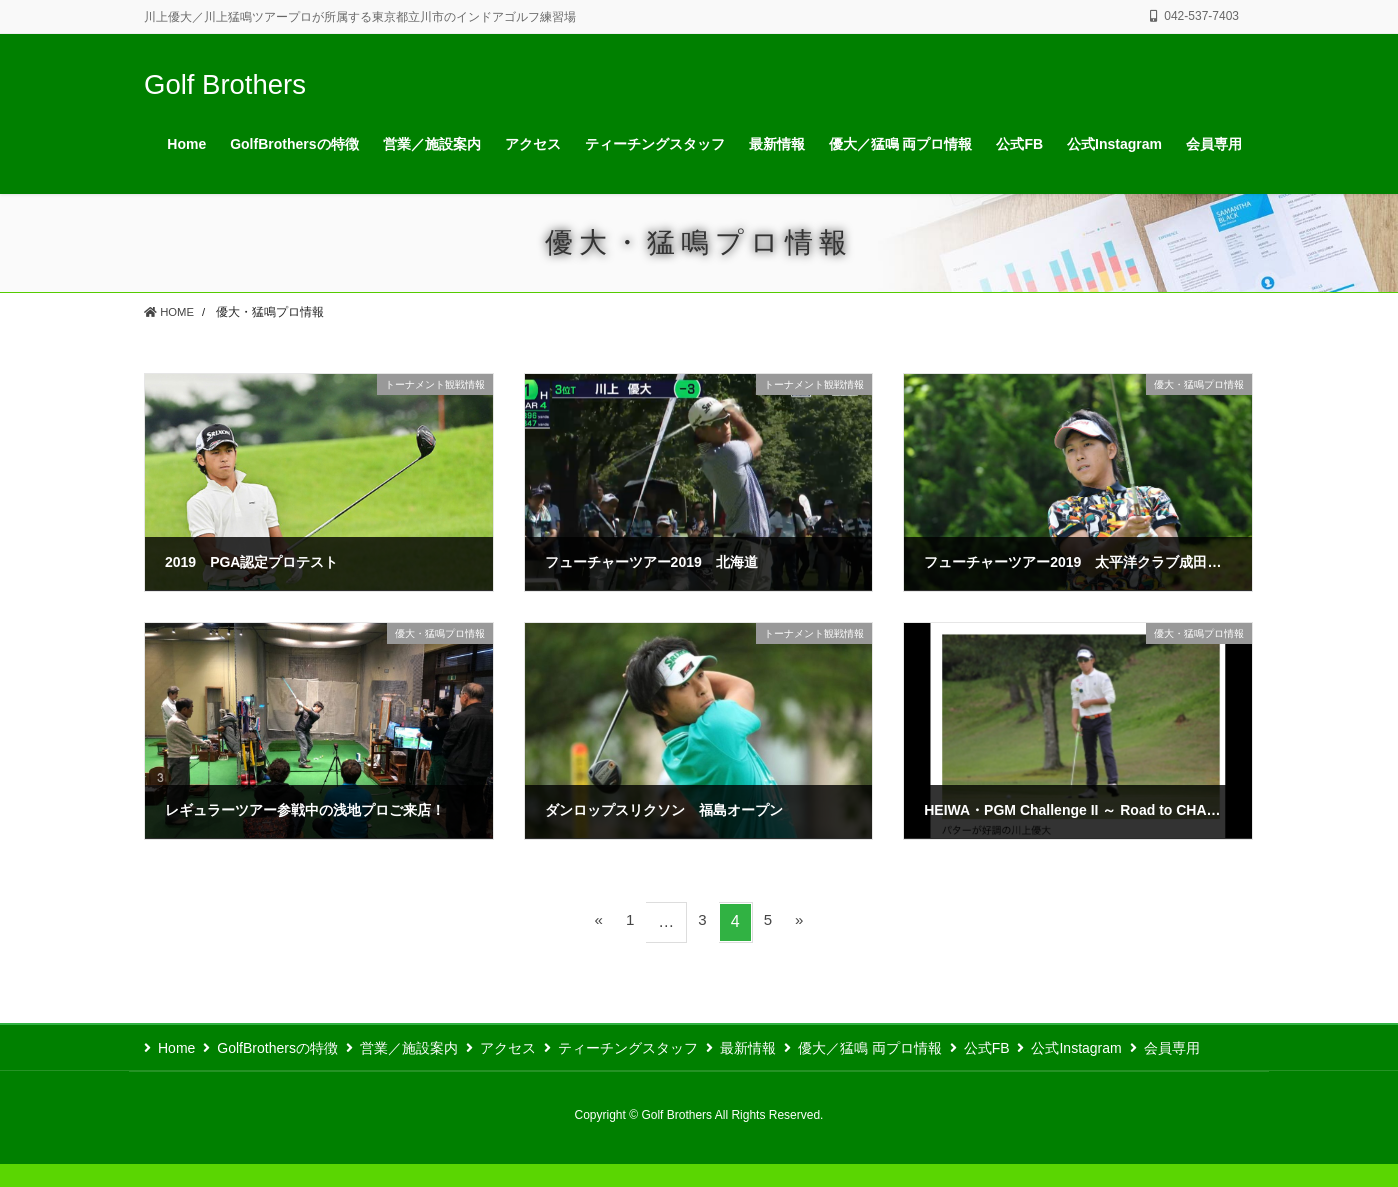 The height and width of the screenshot is (1187, 1398). I want to click on ティーチングスタッフ, so click(656, 1048).